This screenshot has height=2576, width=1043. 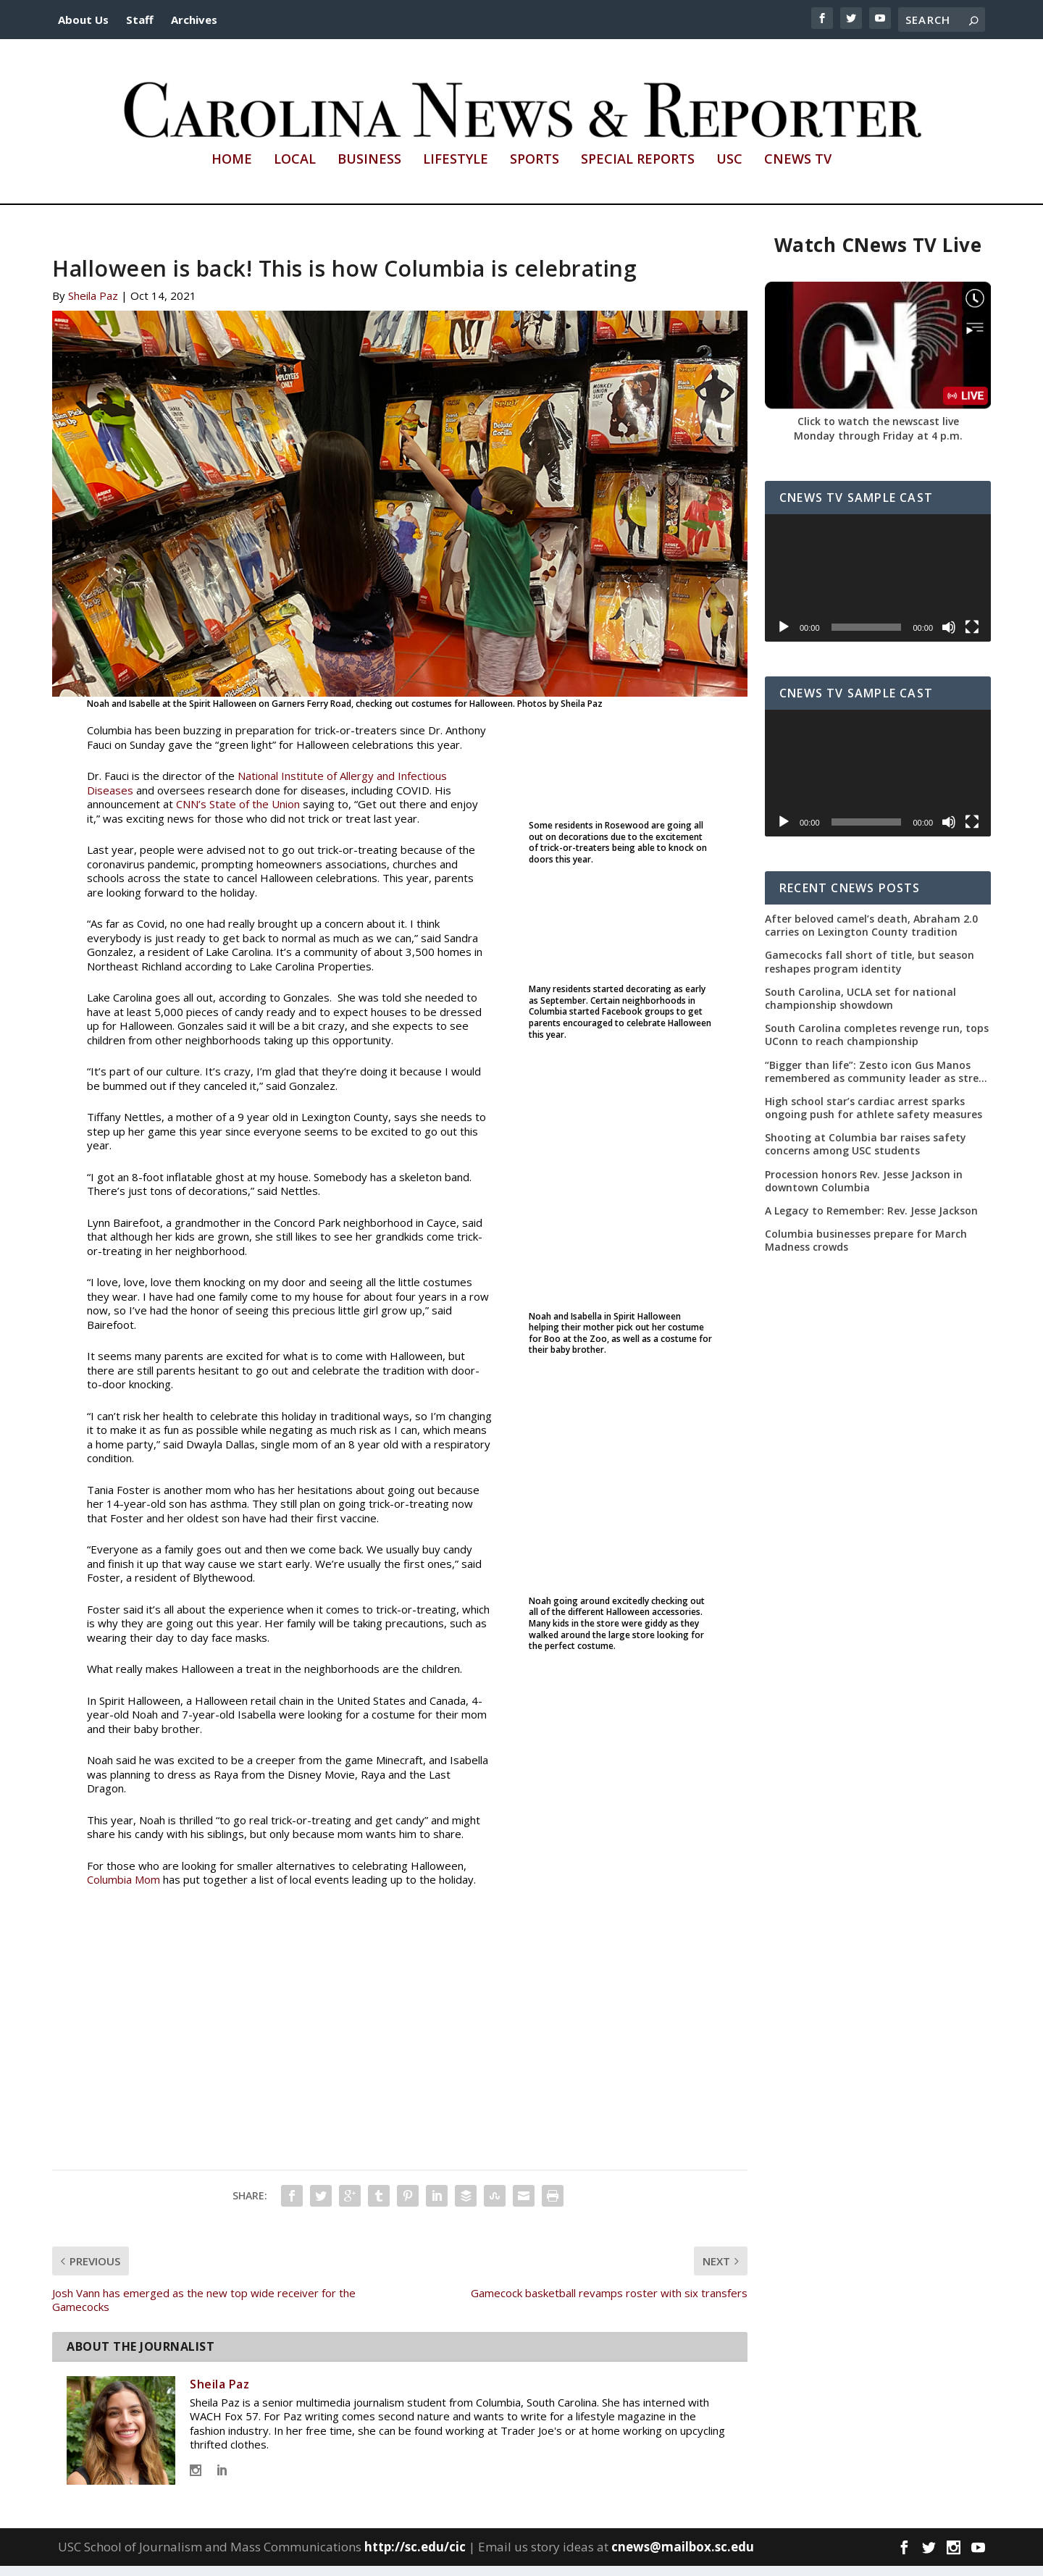 I want to click on CNN’s State of the Union, so click(x=238, y=814).